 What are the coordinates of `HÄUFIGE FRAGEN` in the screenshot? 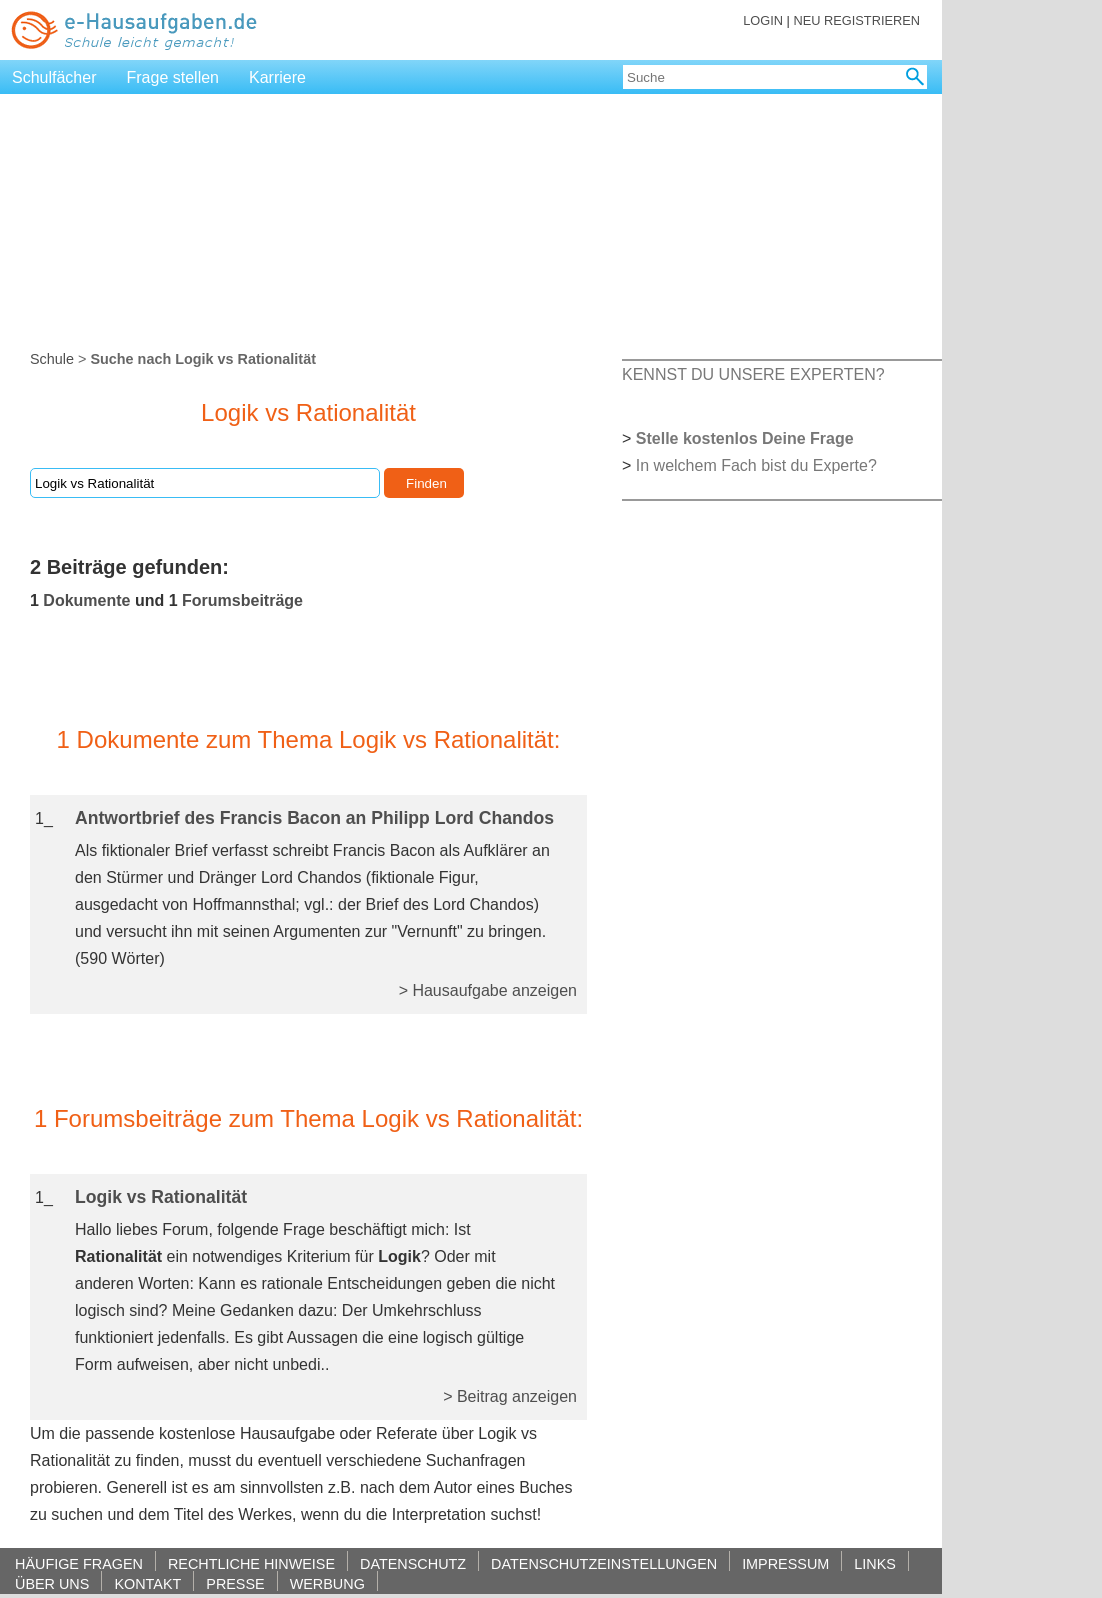 It's located at (79, 1563).